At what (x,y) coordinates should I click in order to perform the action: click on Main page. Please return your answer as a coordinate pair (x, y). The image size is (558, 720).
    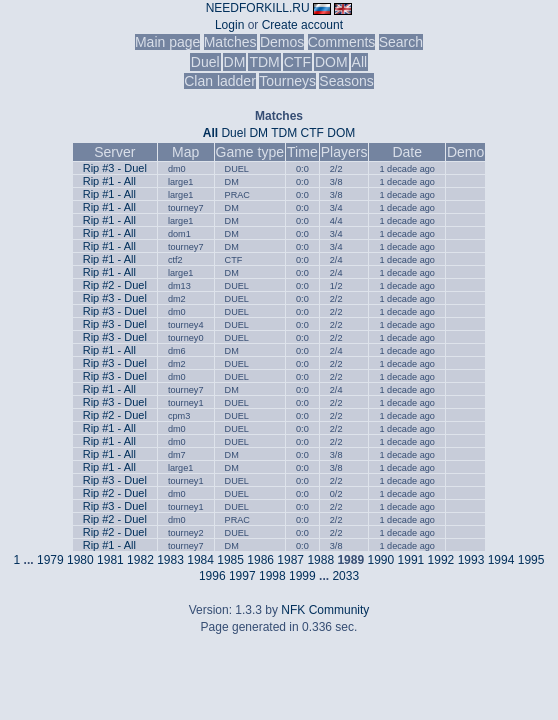
    Looking at the image, I should click on (167, 42).